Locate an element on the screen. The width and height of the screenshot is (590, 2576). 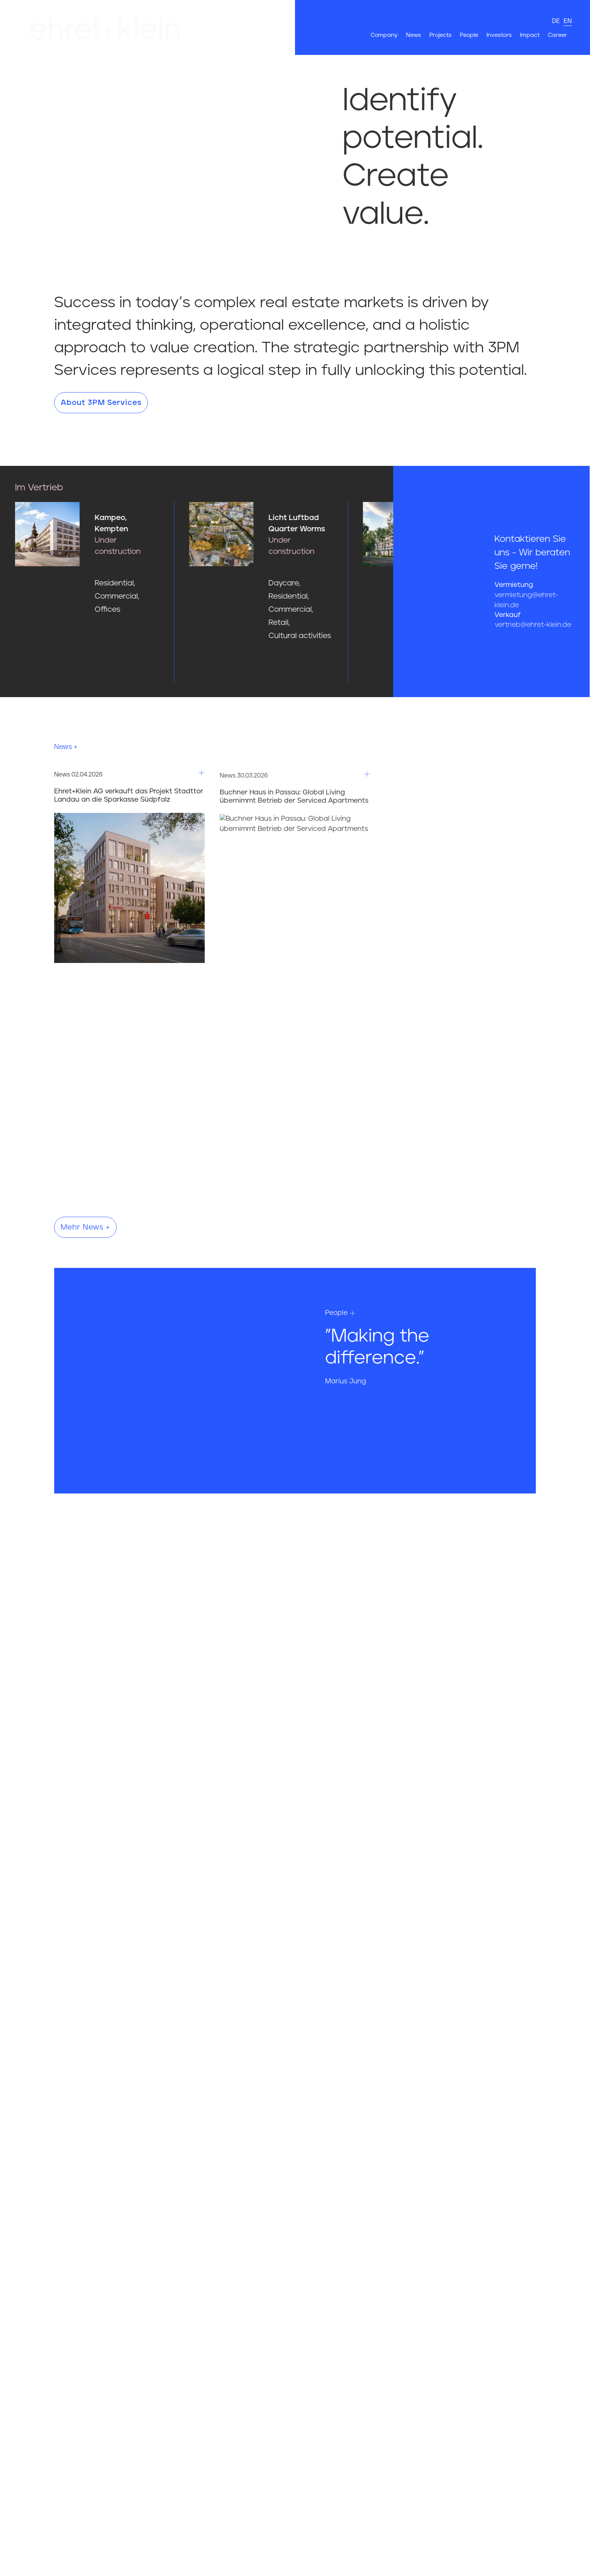
People [Hier gehts es zur Seite People] is located at coordinates (469, 35).